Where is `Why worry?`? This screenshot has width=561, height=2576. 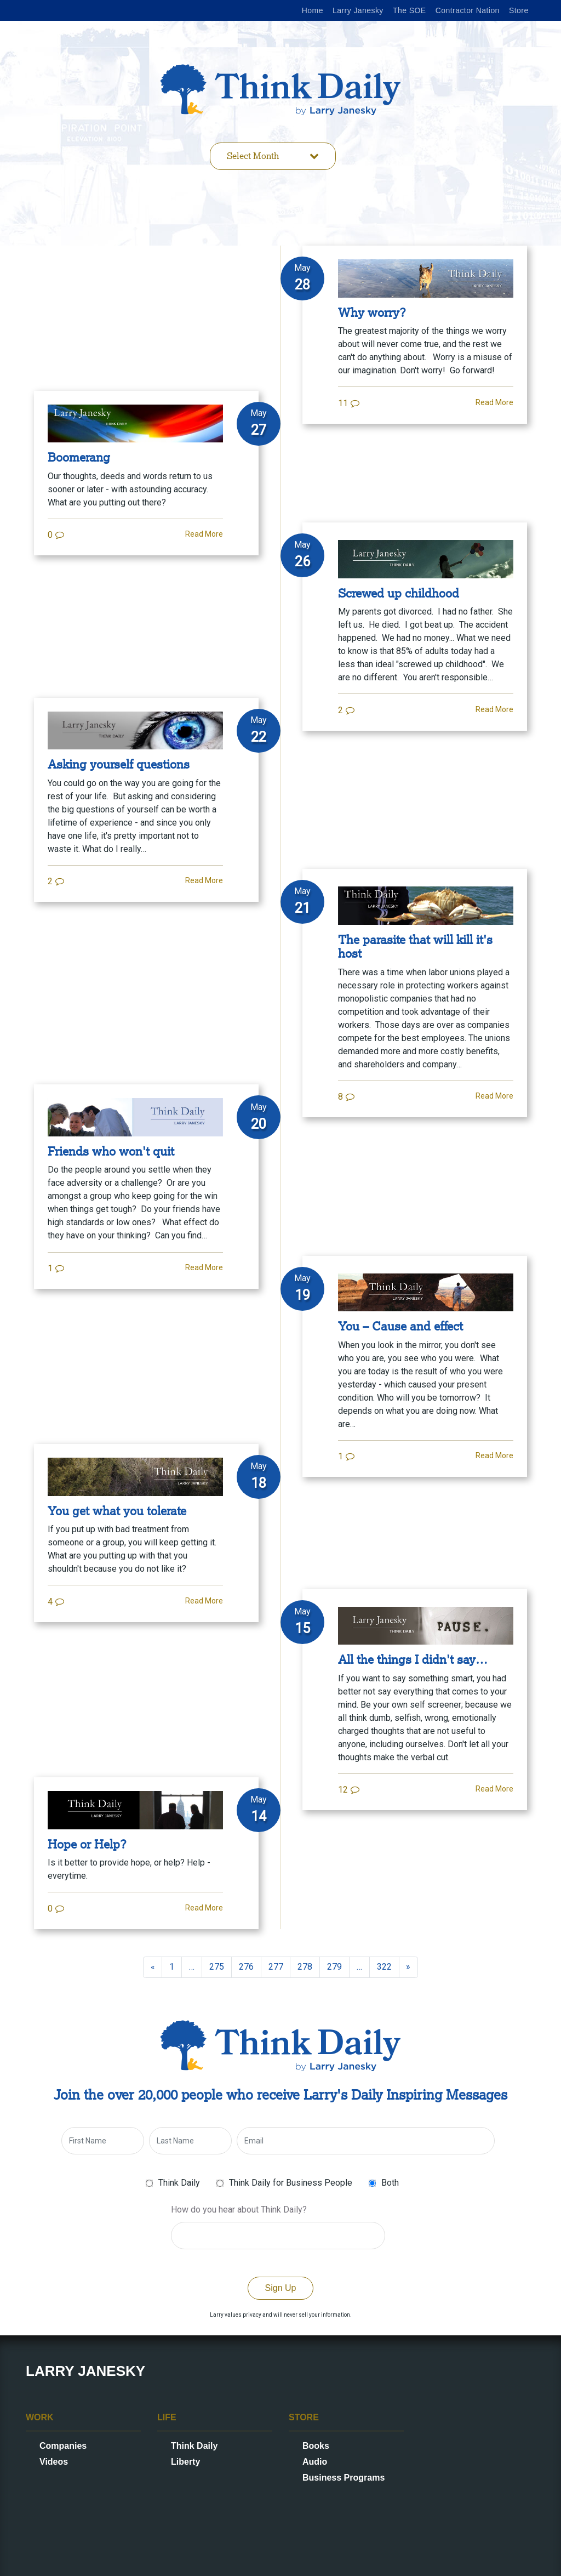
Why worry? is located at coordinates (372, 313).